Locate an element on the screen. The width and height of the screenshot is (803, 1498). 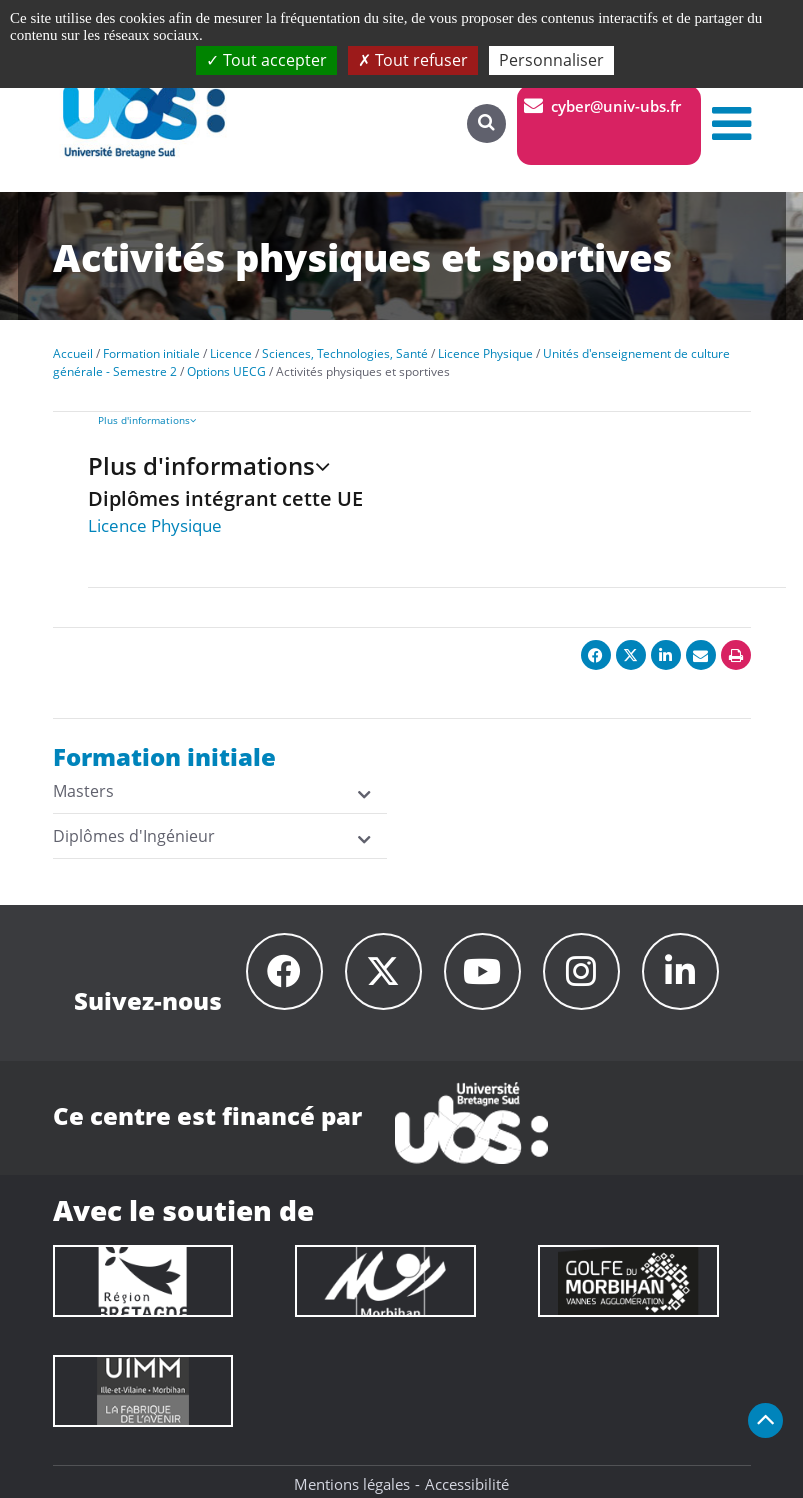
Personnaliser [Personnaliser (fenêtre modale)] is located at coordinates (551, 60).